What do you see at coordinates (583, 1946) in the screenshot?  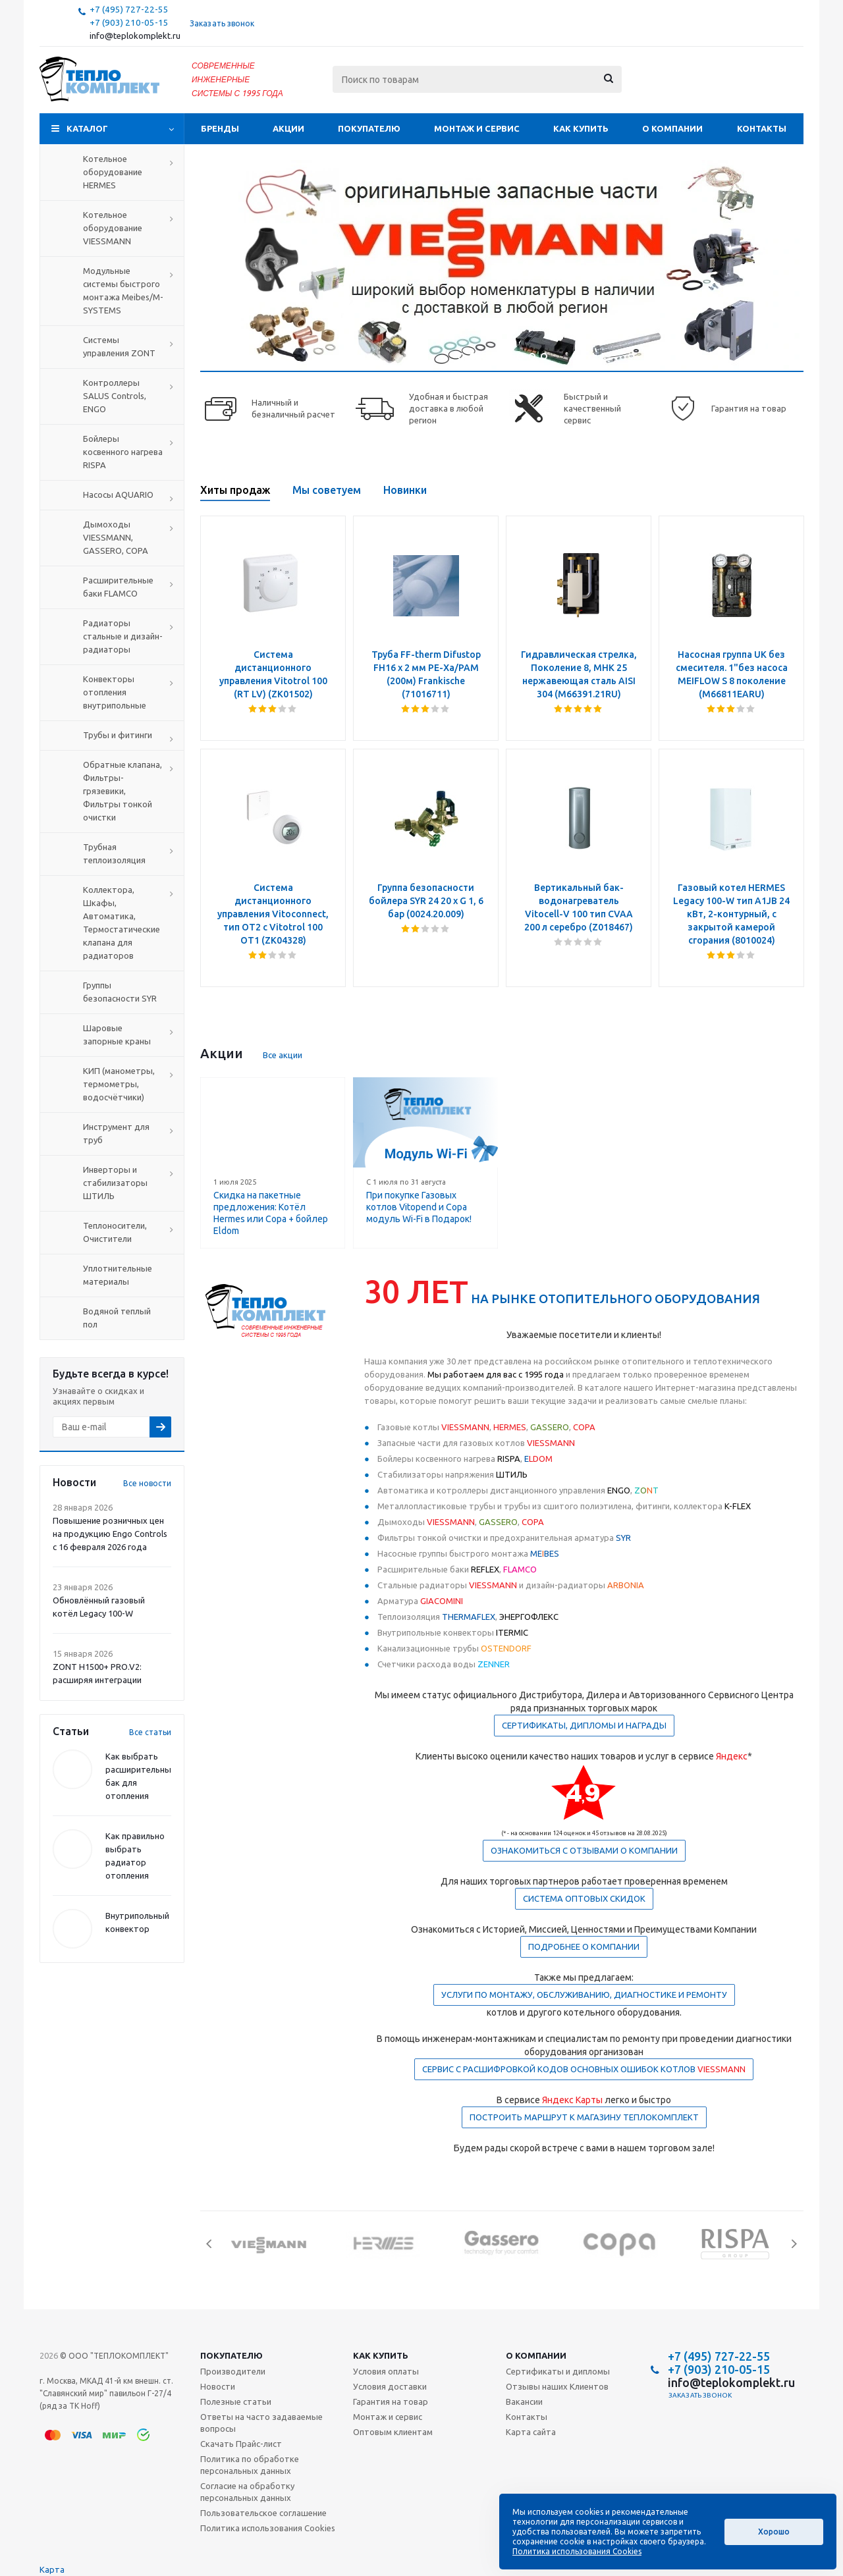 I see `ПОДРОБНЕЕ О КОМПАНИИ` at bounding box center [583, 1946].